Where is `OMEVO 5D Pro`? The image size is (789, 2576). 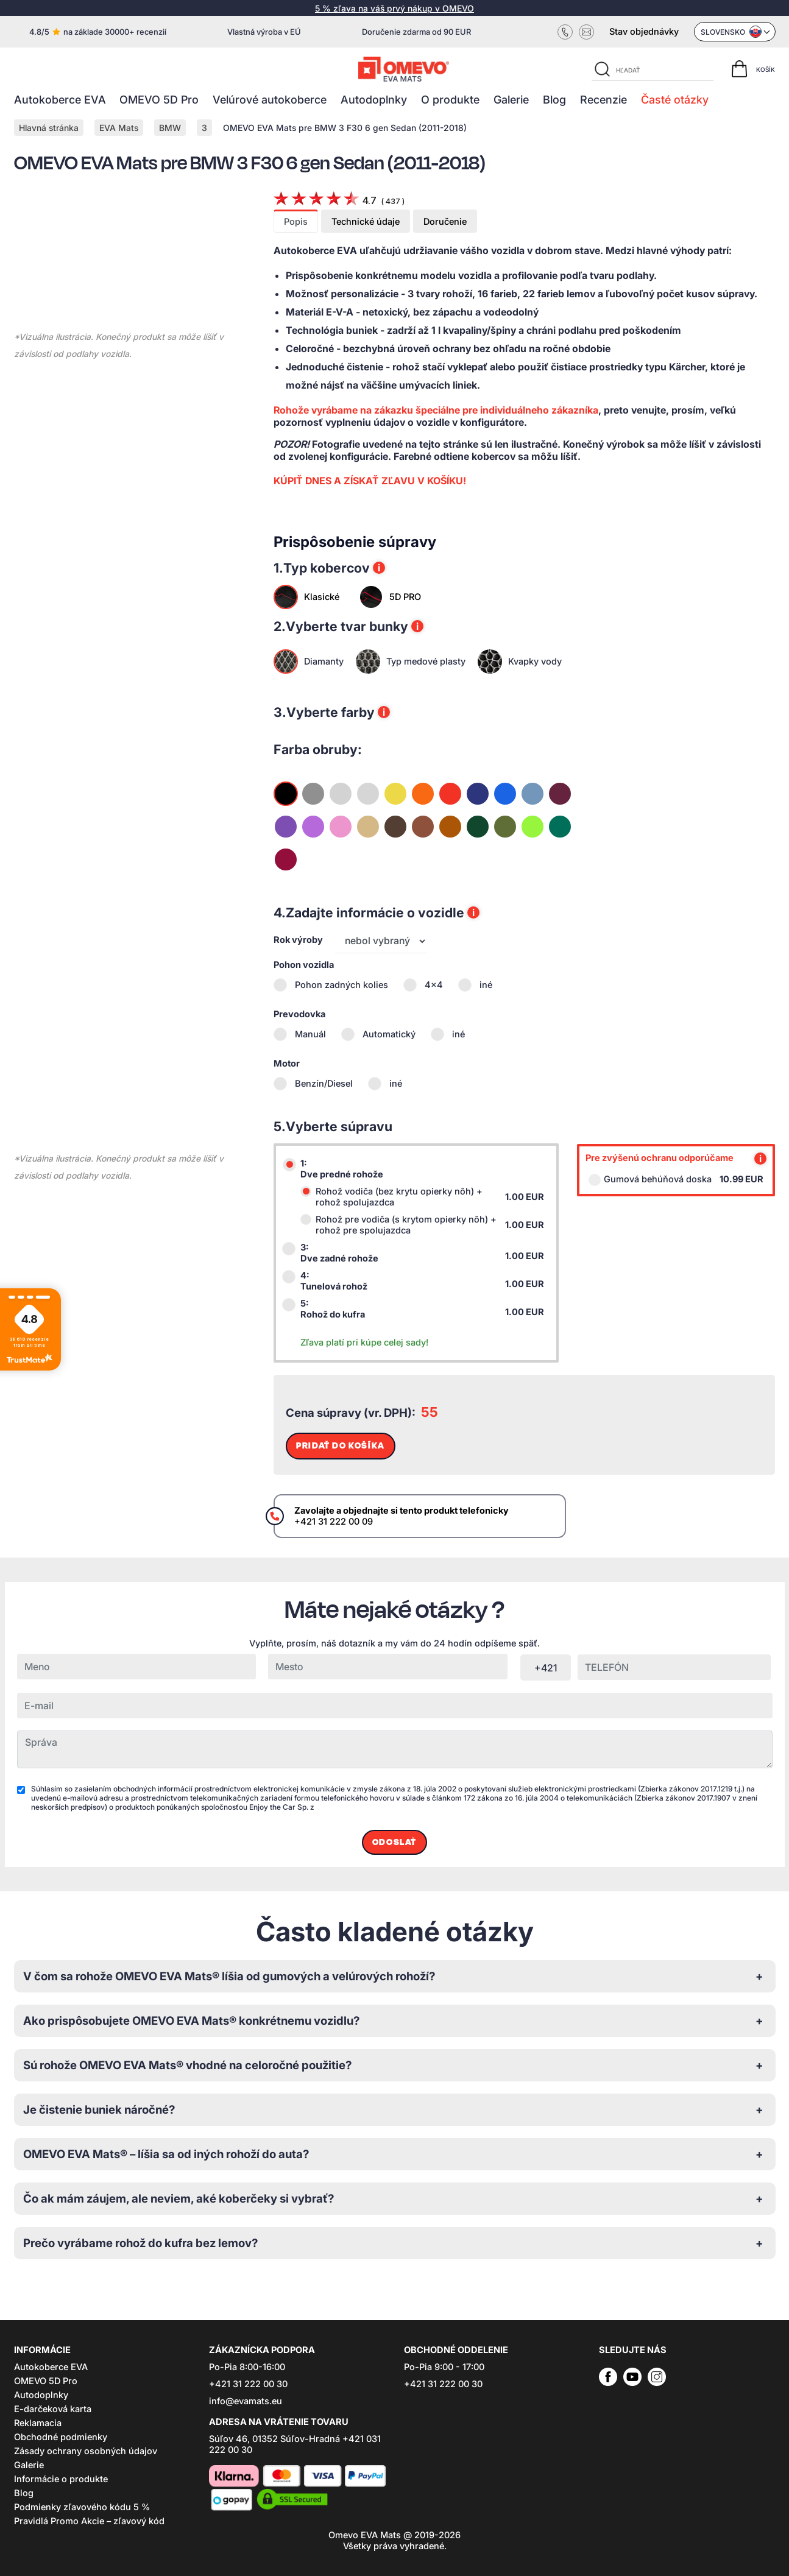 OMEVO 5D Pro is located at coordinates (159, 99).